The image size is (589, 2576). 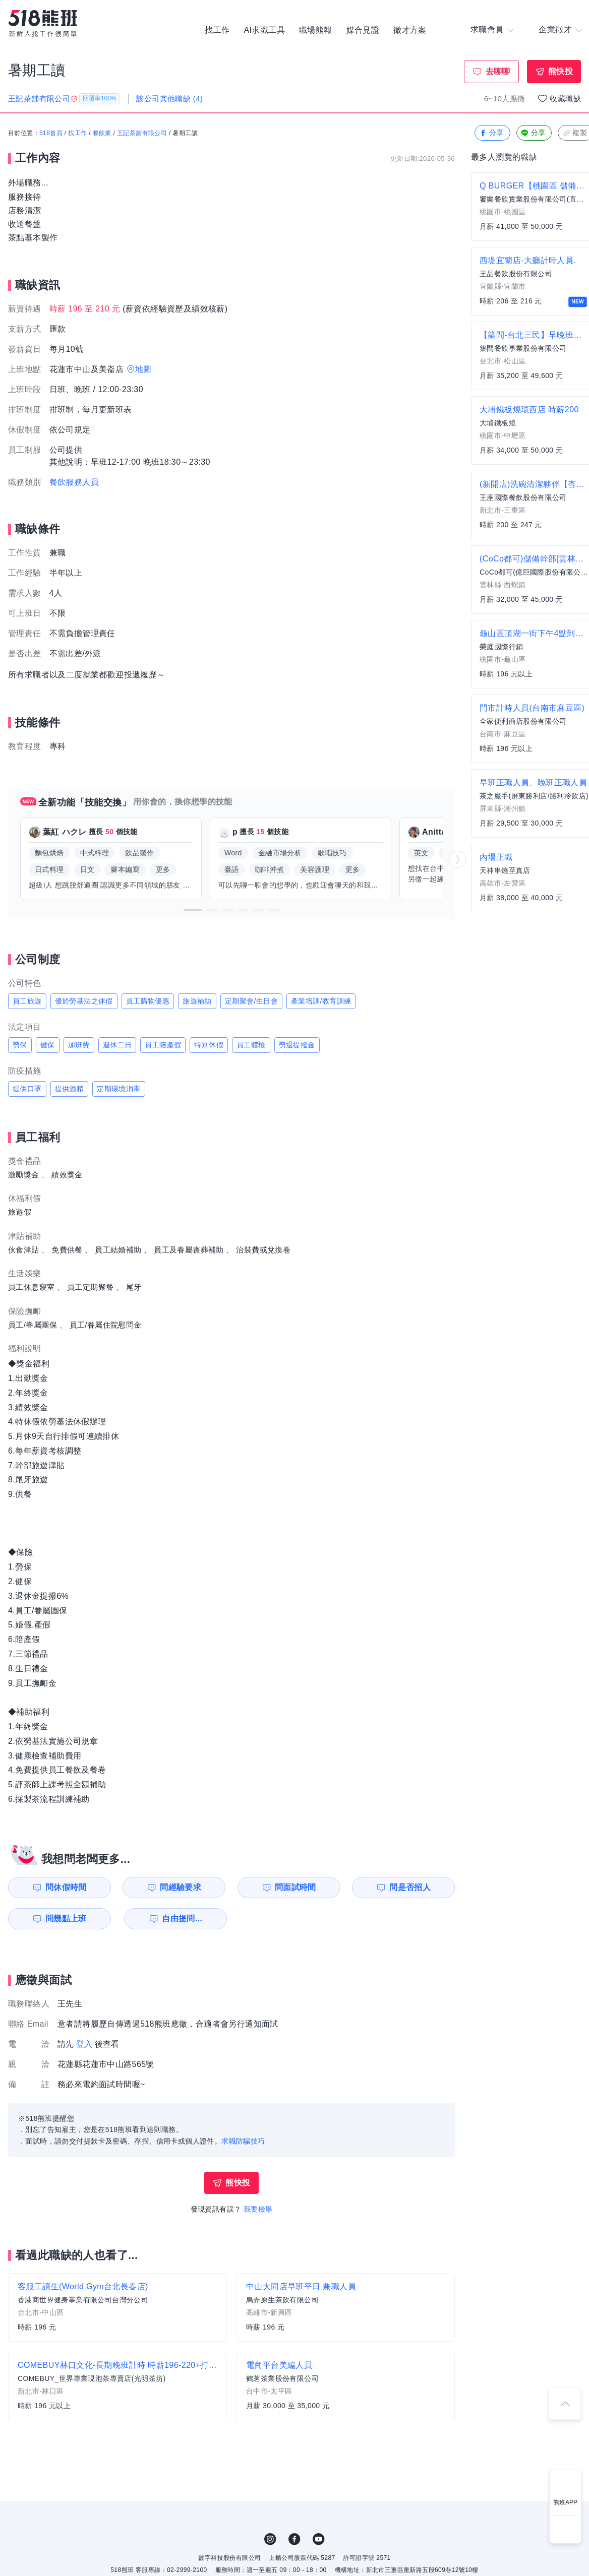 What do you see at coordinates (84, 2044) in the screenshot?
I see `登入` at bounding box center [84, 2044].